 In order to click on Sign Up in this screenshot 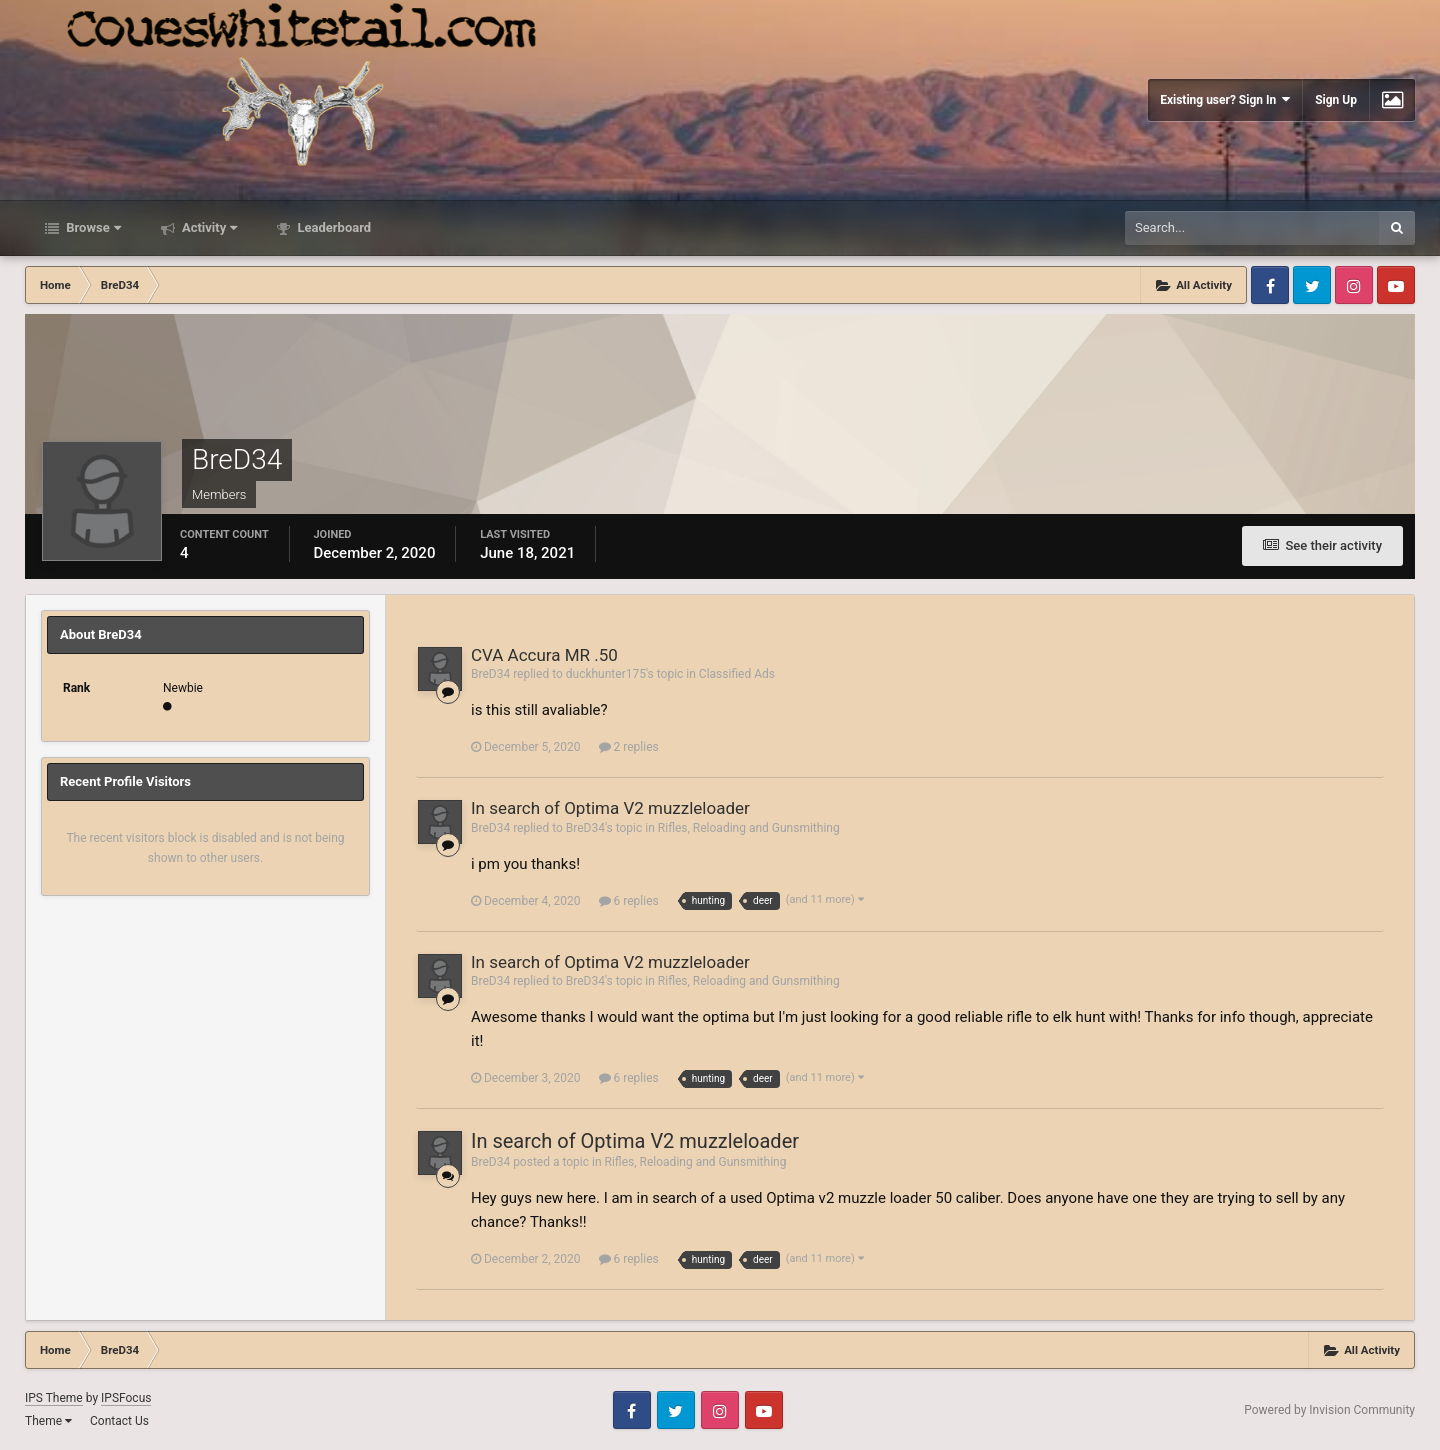, I will do `click(1336, 100)`.